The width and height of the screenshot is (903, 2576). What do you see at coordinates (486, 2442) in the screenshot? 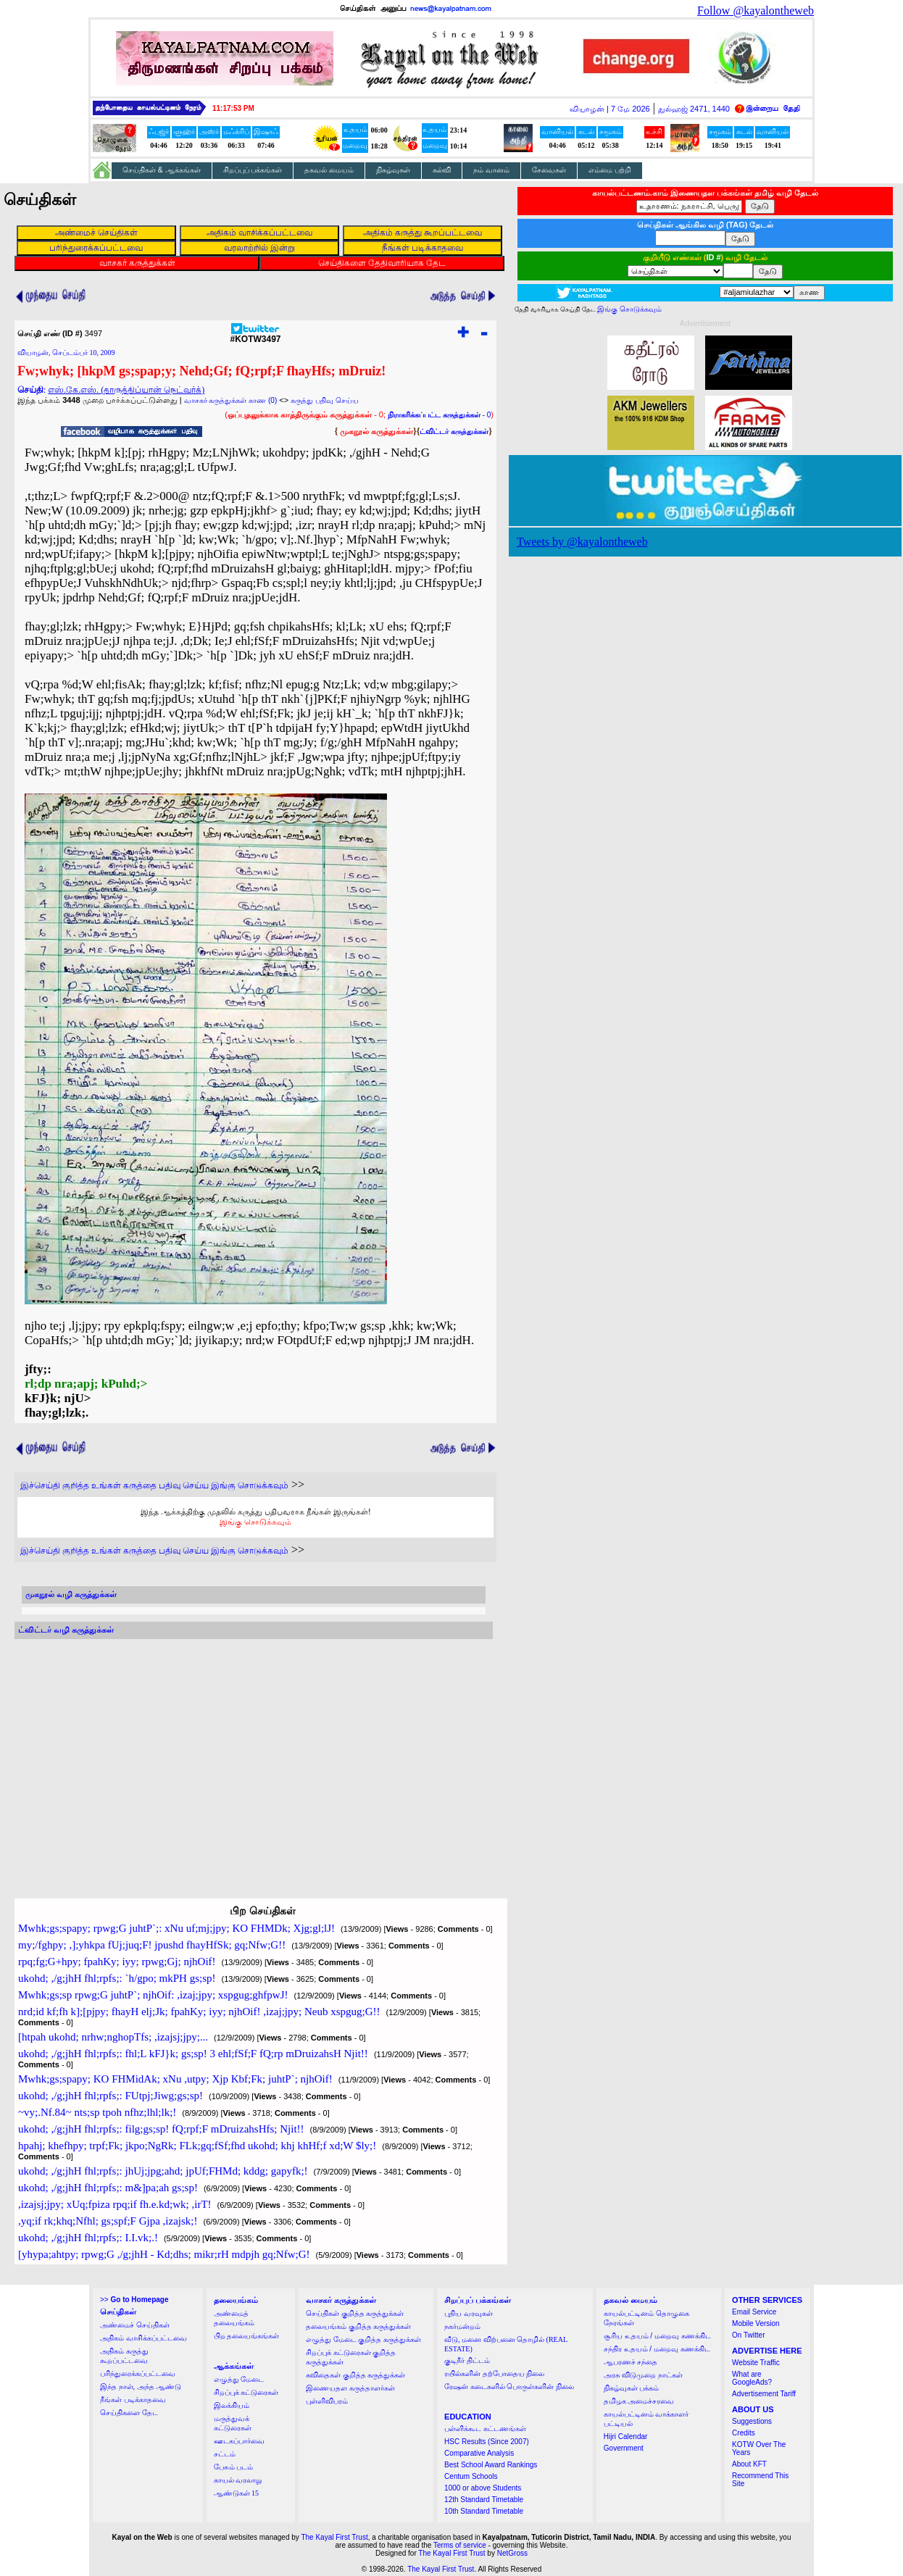
I see `HSC Results (Since 2007)` at bounding box center [486, 2442].